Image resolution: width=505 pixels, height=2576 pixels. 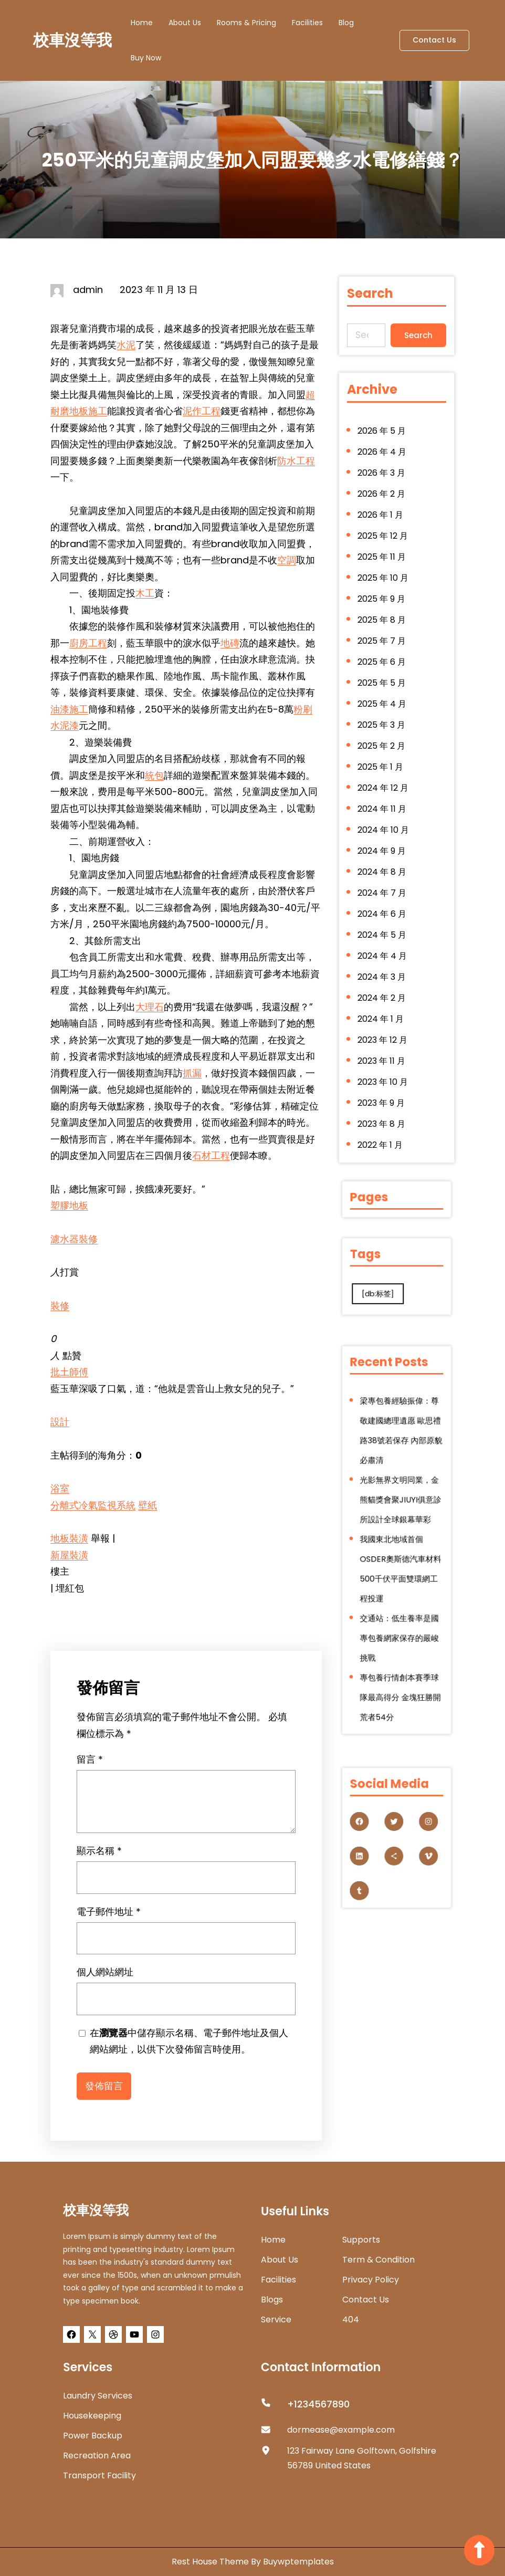 I want to click on 交通站：低生養率是國專包養網家保存的嚴峻挑戰, so click(x=398, y=1601).